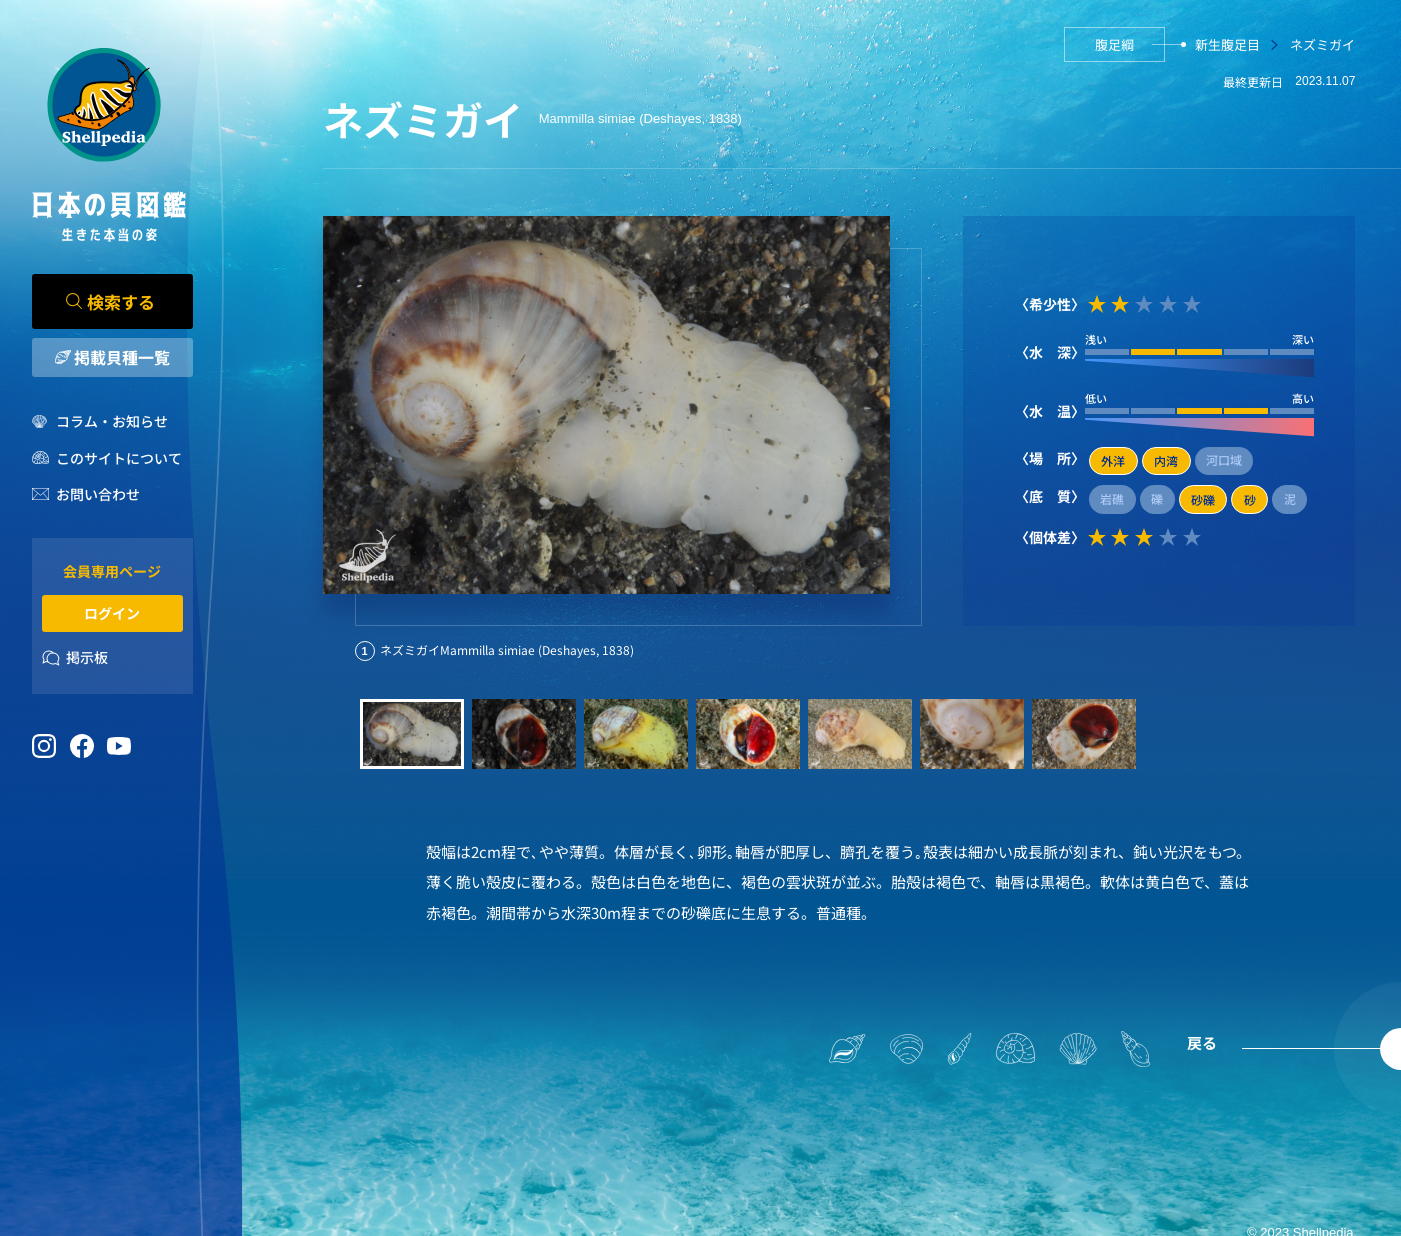 The image size is (1401, 1236). I want to click on コラム・お知らせ, so click(112, 421).